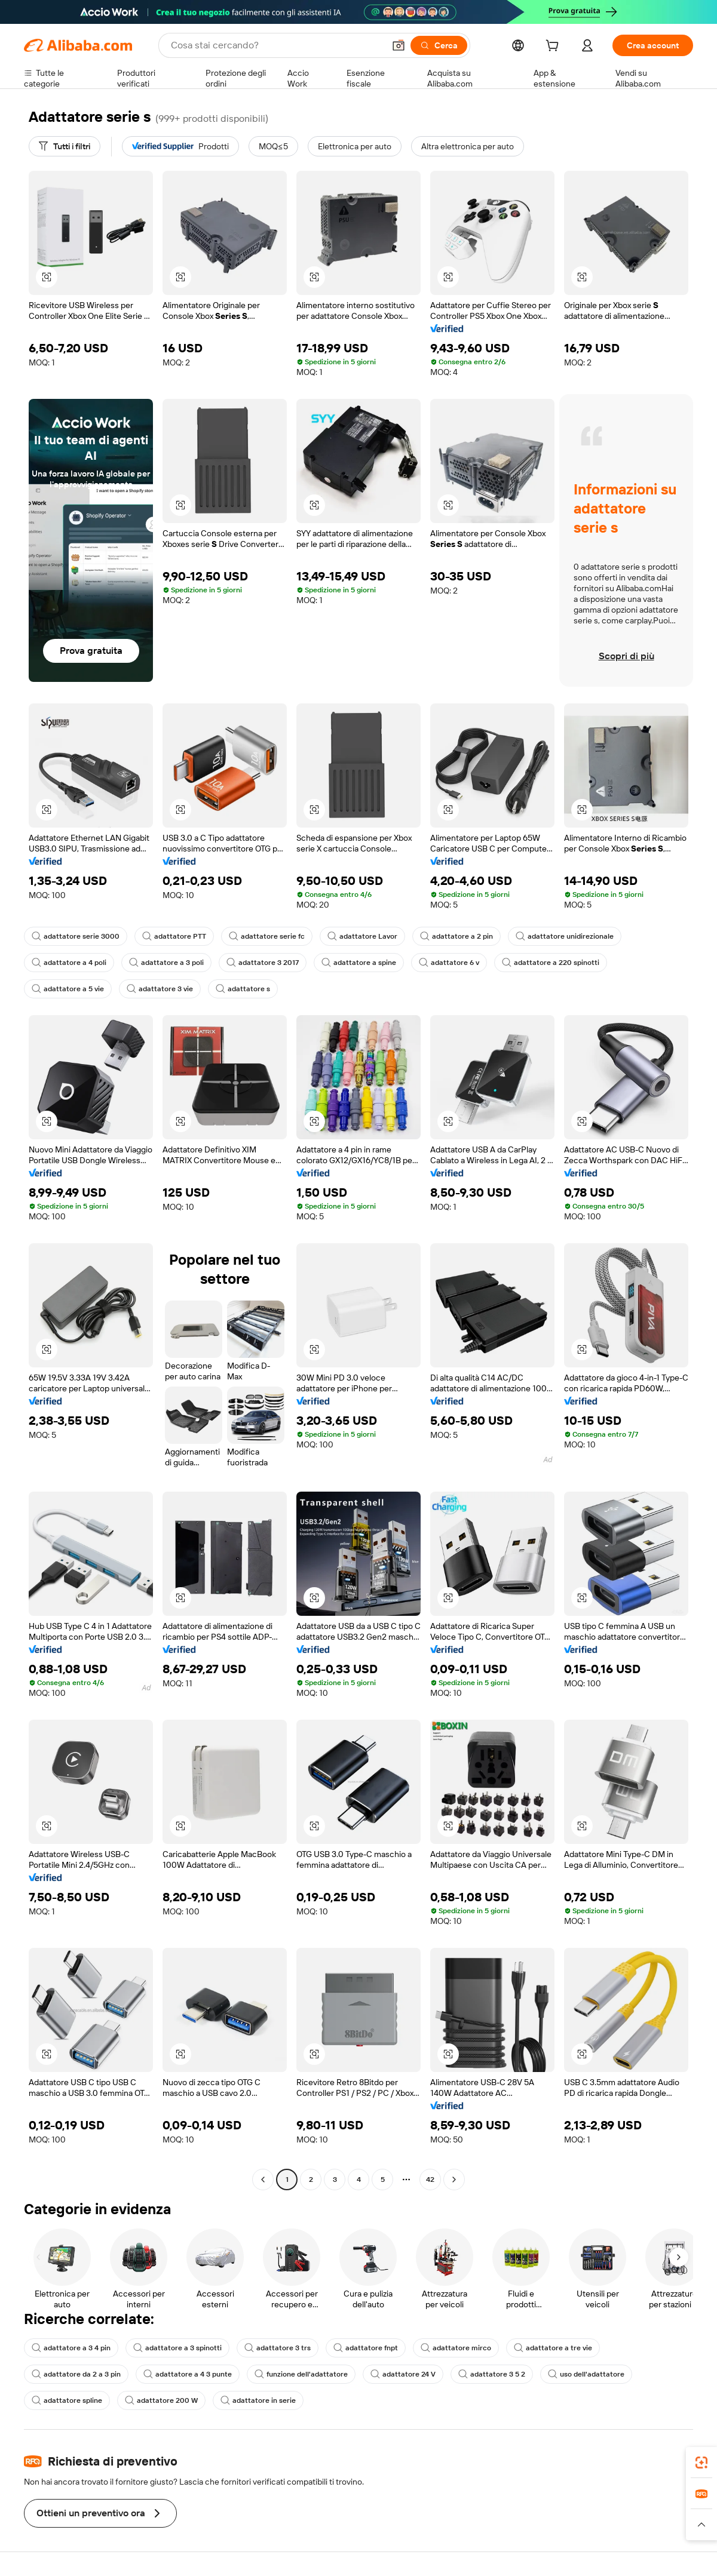 The width and height of the screenshot is (717, 2576). What do you see at coordinates (76, 2374) in the screenshot?
I see `adattatore da 2 a 3 pin` at bounding box center [76, 2374].